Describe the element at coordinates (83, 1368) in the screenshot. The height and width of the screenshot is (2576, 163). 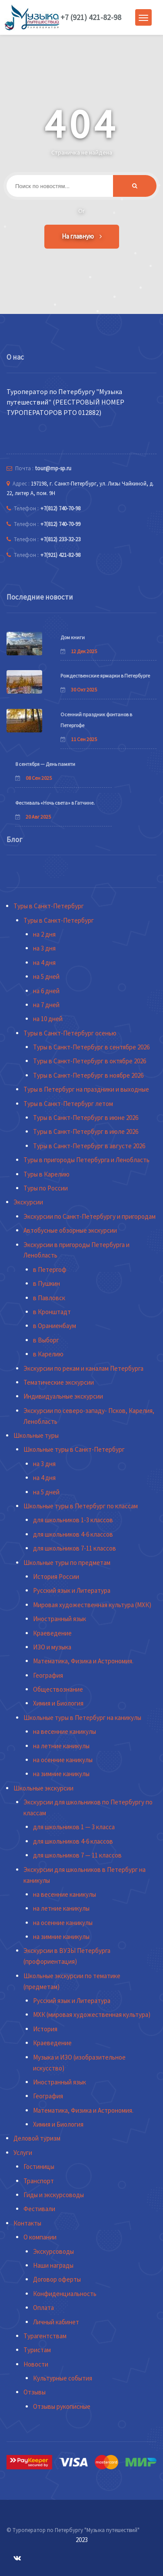
I see `Экскурсии по рекам и каналам Петербурга` at that location.